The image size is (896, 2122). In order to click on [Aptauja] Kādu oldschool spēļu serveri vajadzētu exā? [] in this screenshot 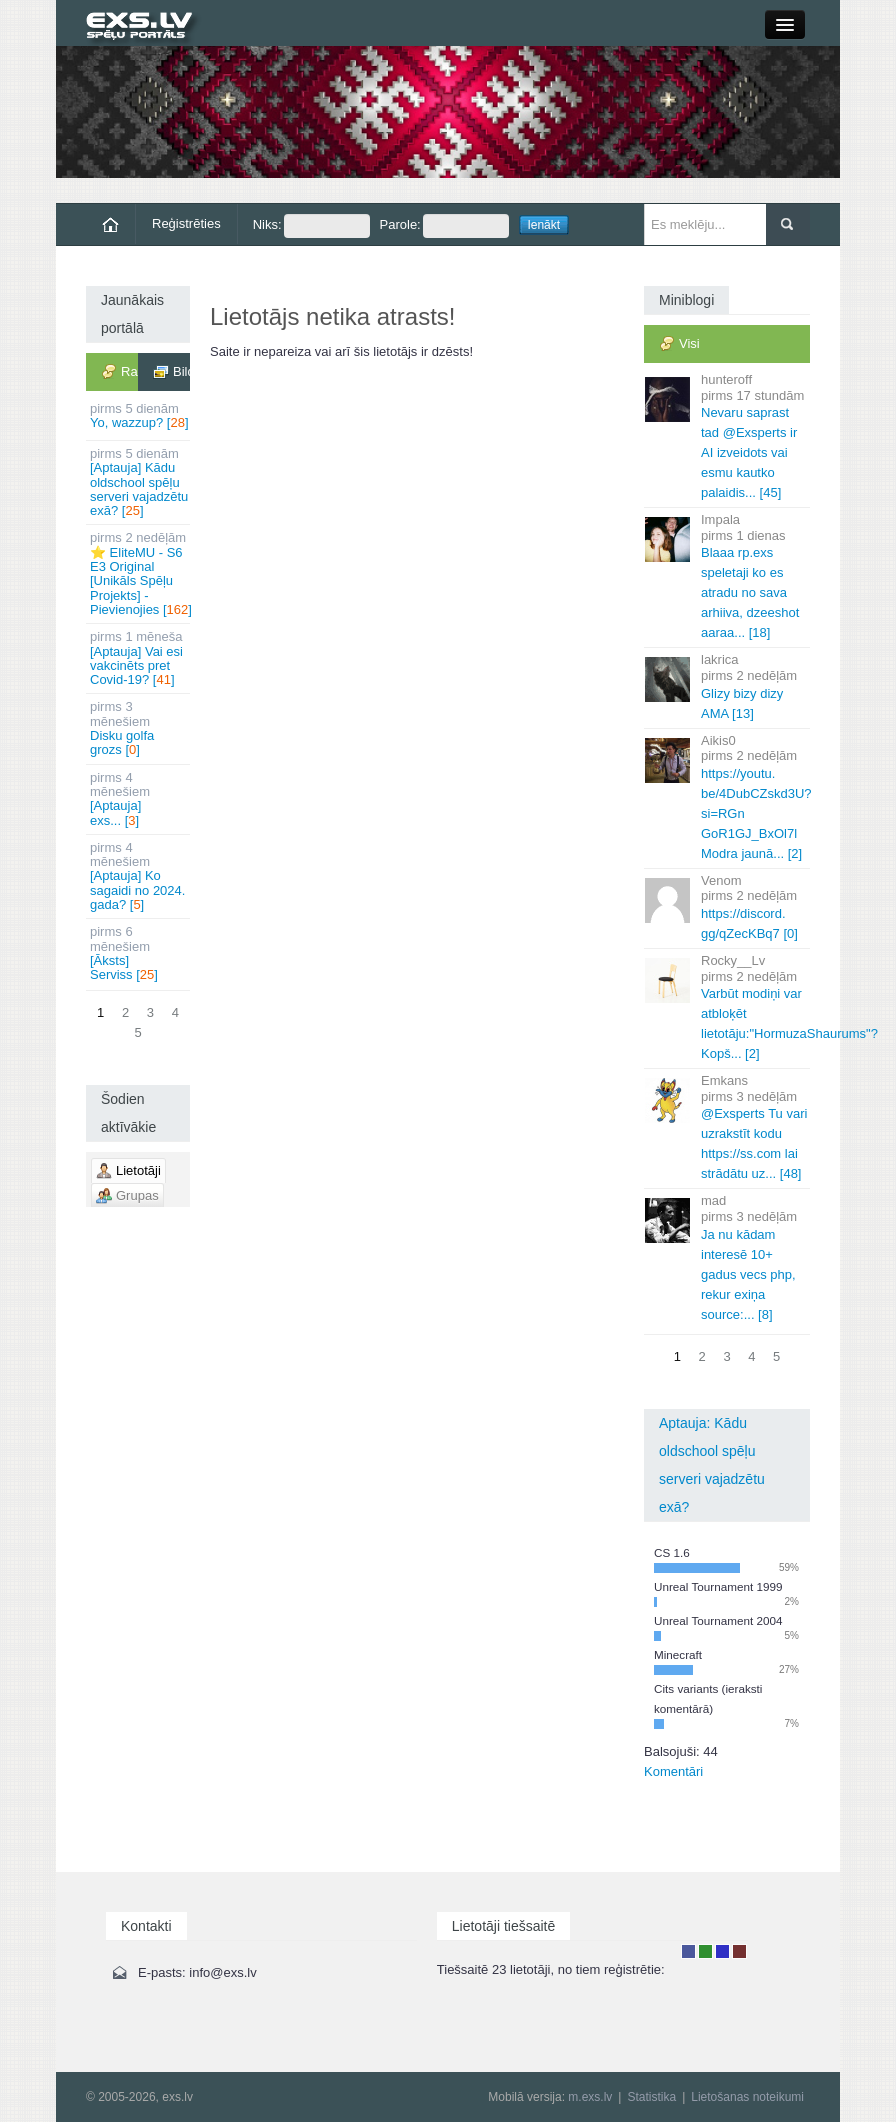, I will do `click(139, 482)`.